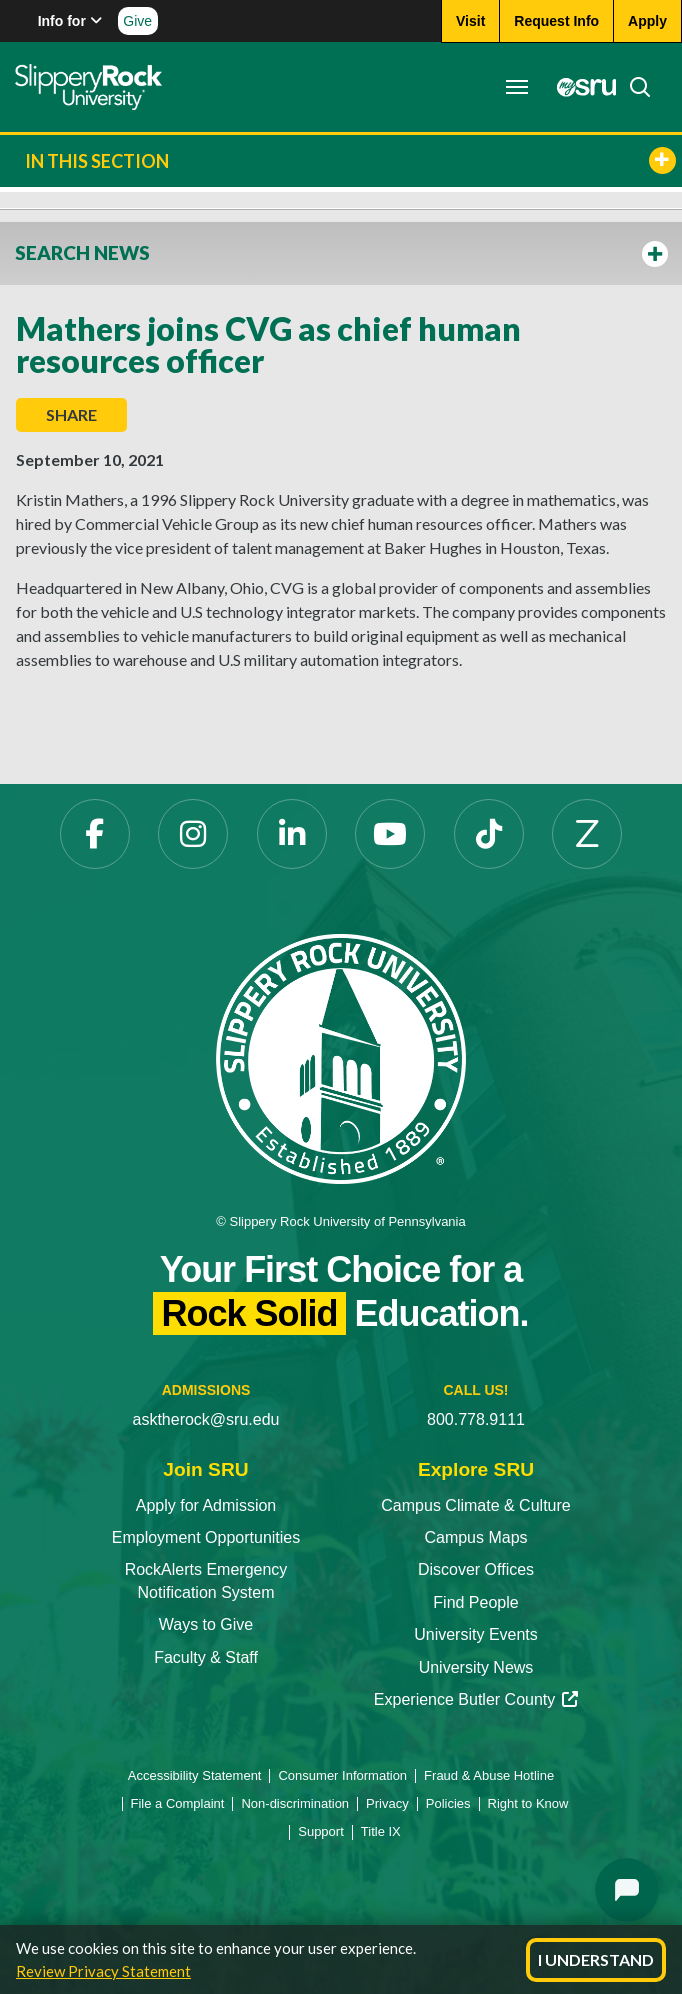 This screenshot has height=1994, width=682. What do you see at coordinates (342, 1775) in the screenshot?
I see `Consumer Information` at bounding box center [342, 1775].